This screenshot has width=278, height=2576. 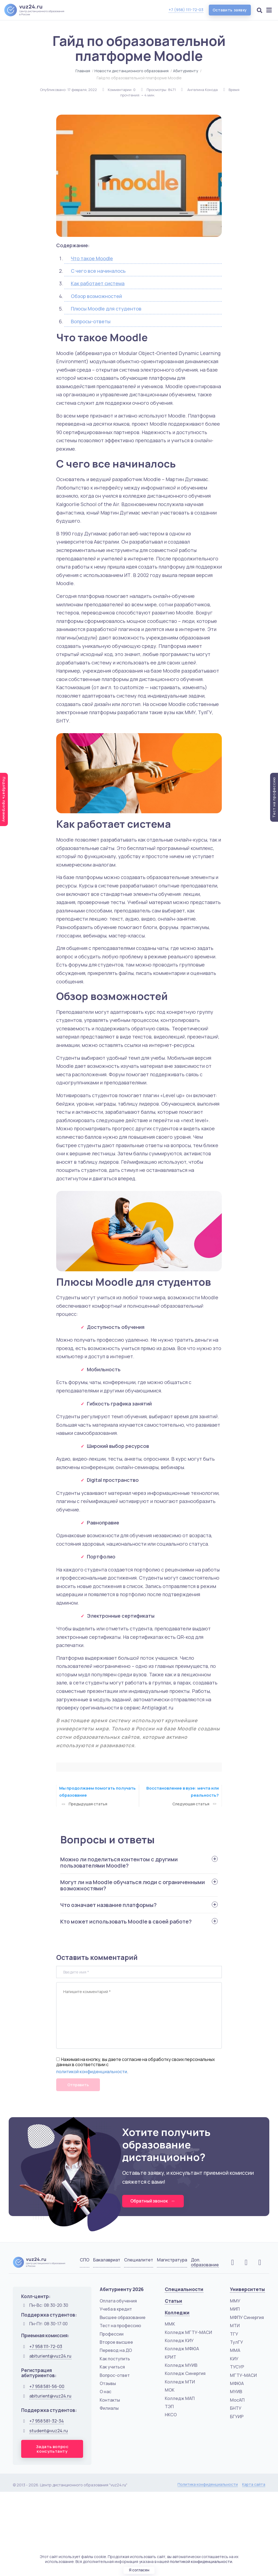 What do you see at coordinates (82, 70) in the screenshot?
I see `Главная` at bounding box center [82, 70].